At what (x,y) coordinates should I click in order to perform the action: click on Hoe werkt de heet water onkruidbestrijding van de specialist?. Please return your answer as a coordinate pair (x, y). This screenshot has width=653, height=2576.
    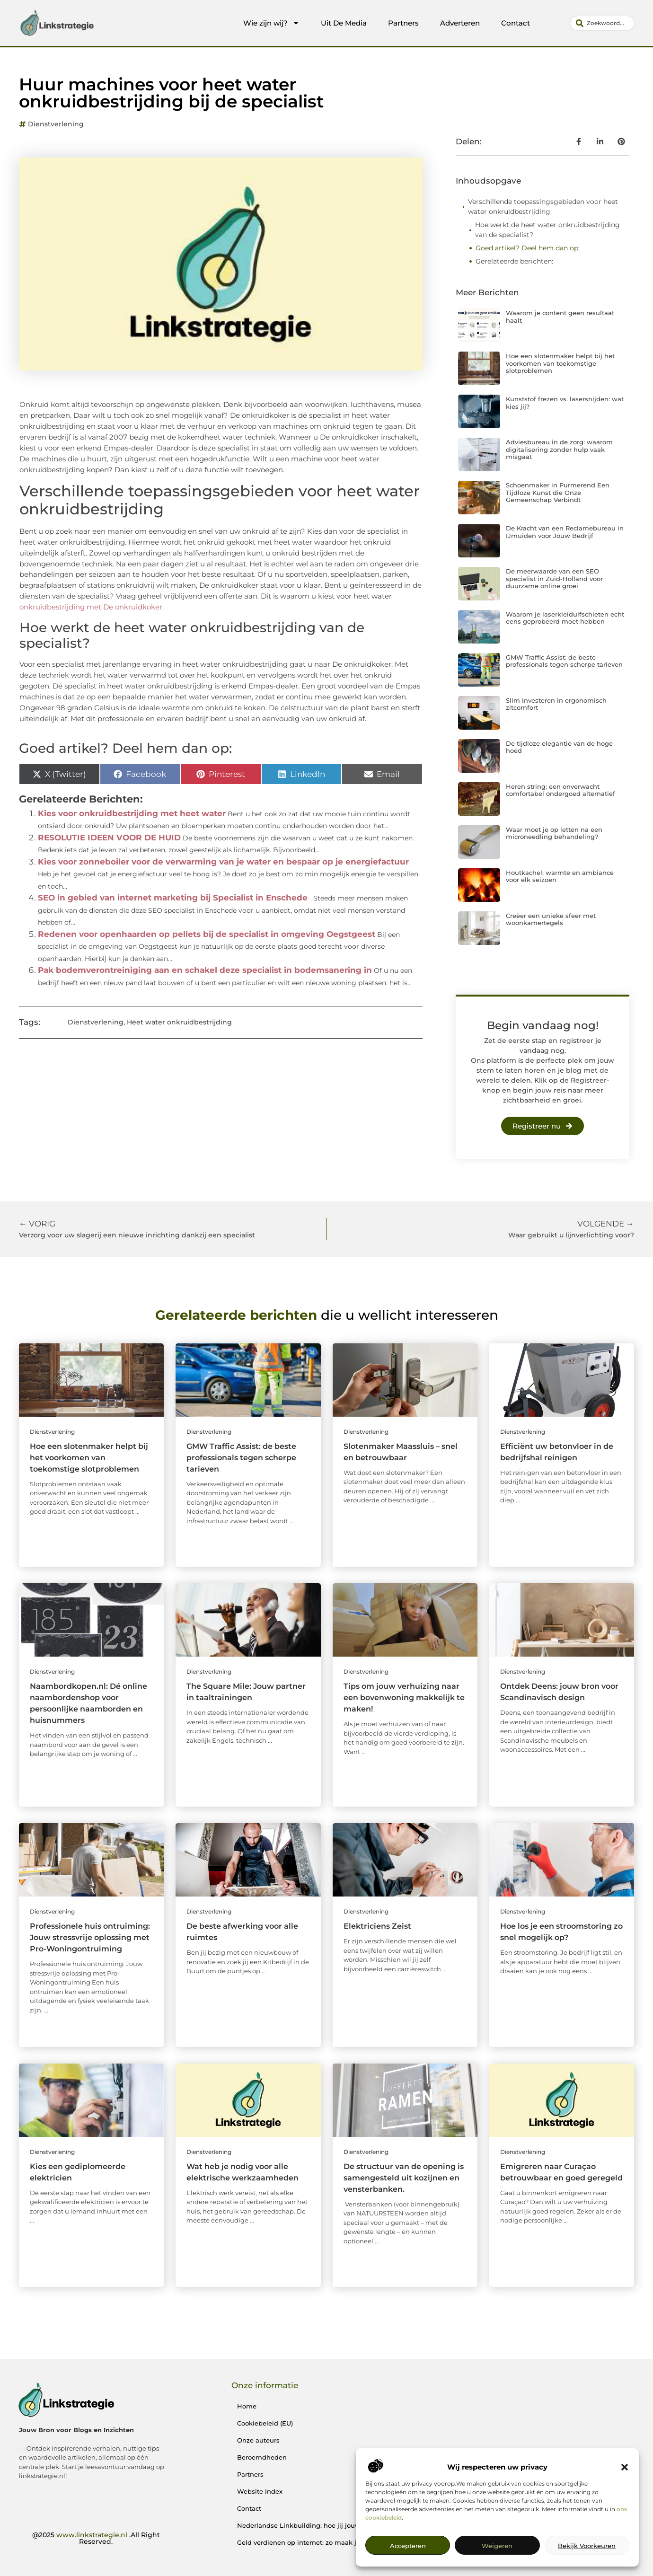
    Looking at the image, I should click on (547, 230).